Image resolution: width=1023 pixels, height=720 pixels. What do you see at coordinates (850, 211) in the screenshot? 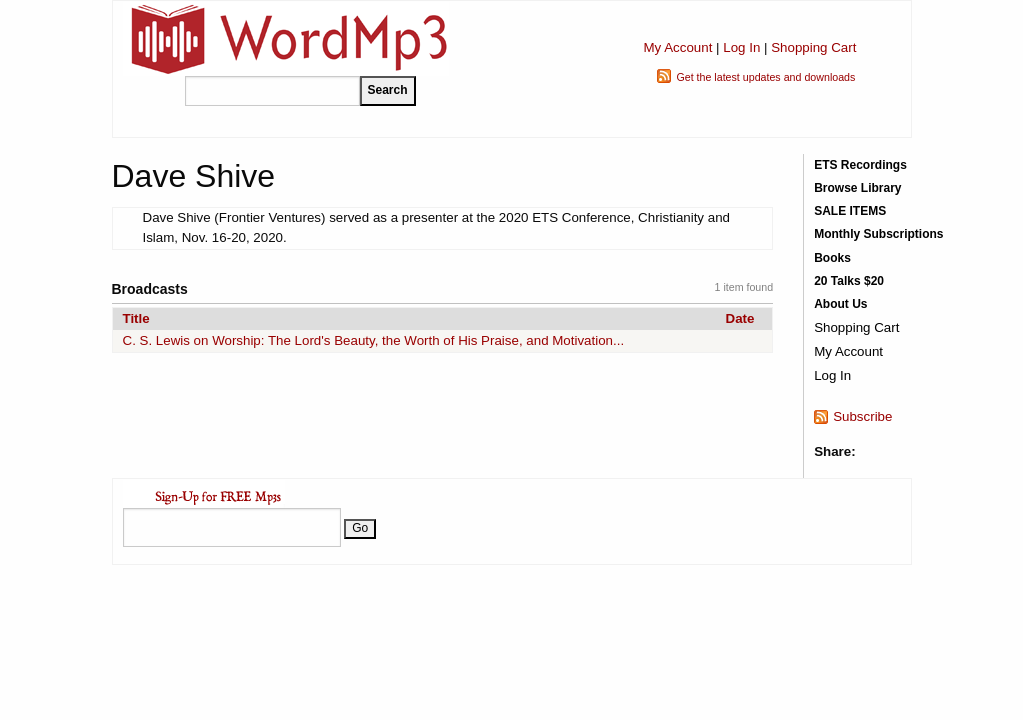
I see `SALE ITEMS` at bounding box center [850, 211].